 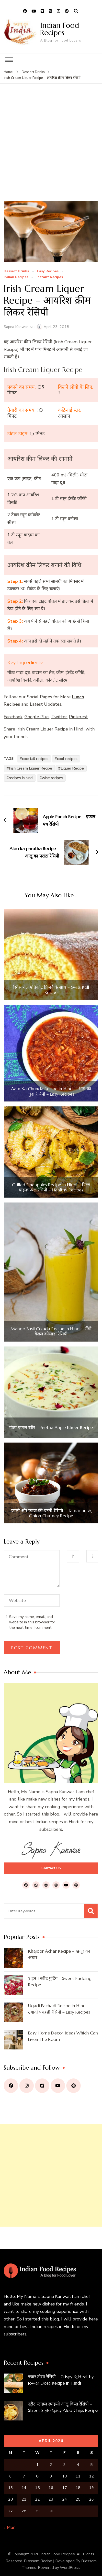 What do you see at coordinates (16, 271) in the screenshot?
I see `Dessert Drinks` at bounding box center [16, 271].